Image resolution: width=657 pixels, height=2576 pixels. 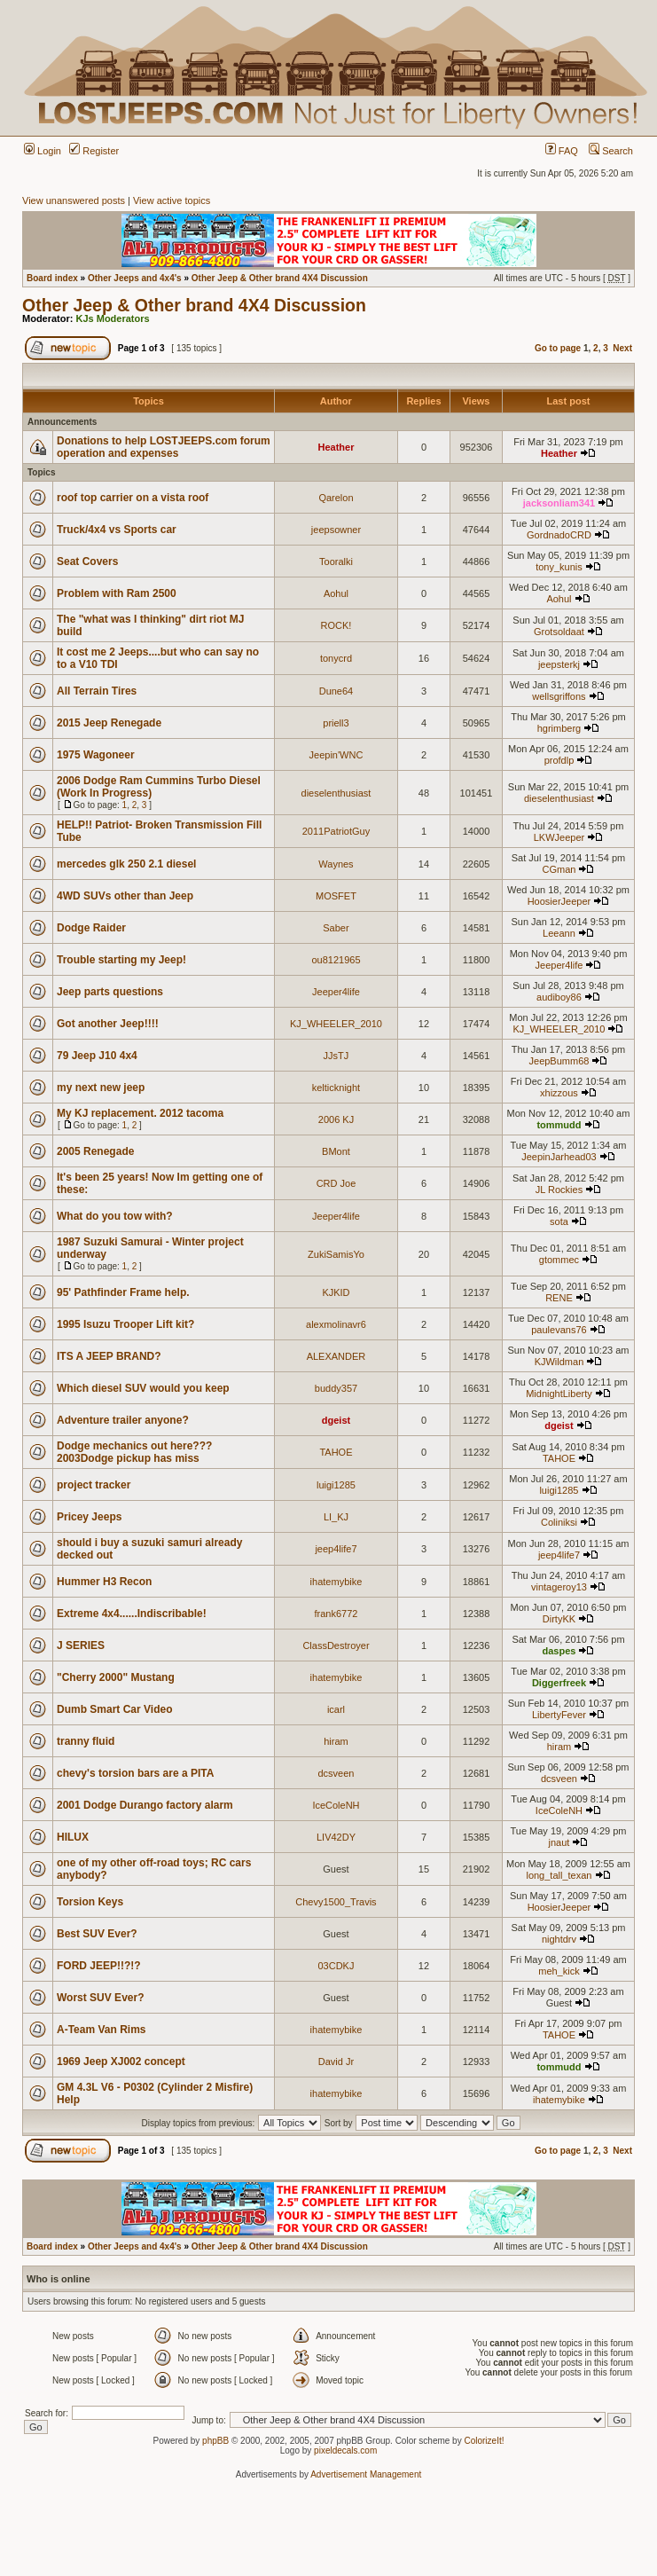 I want to click on JL Rockies, so click(x=559, y=1189).